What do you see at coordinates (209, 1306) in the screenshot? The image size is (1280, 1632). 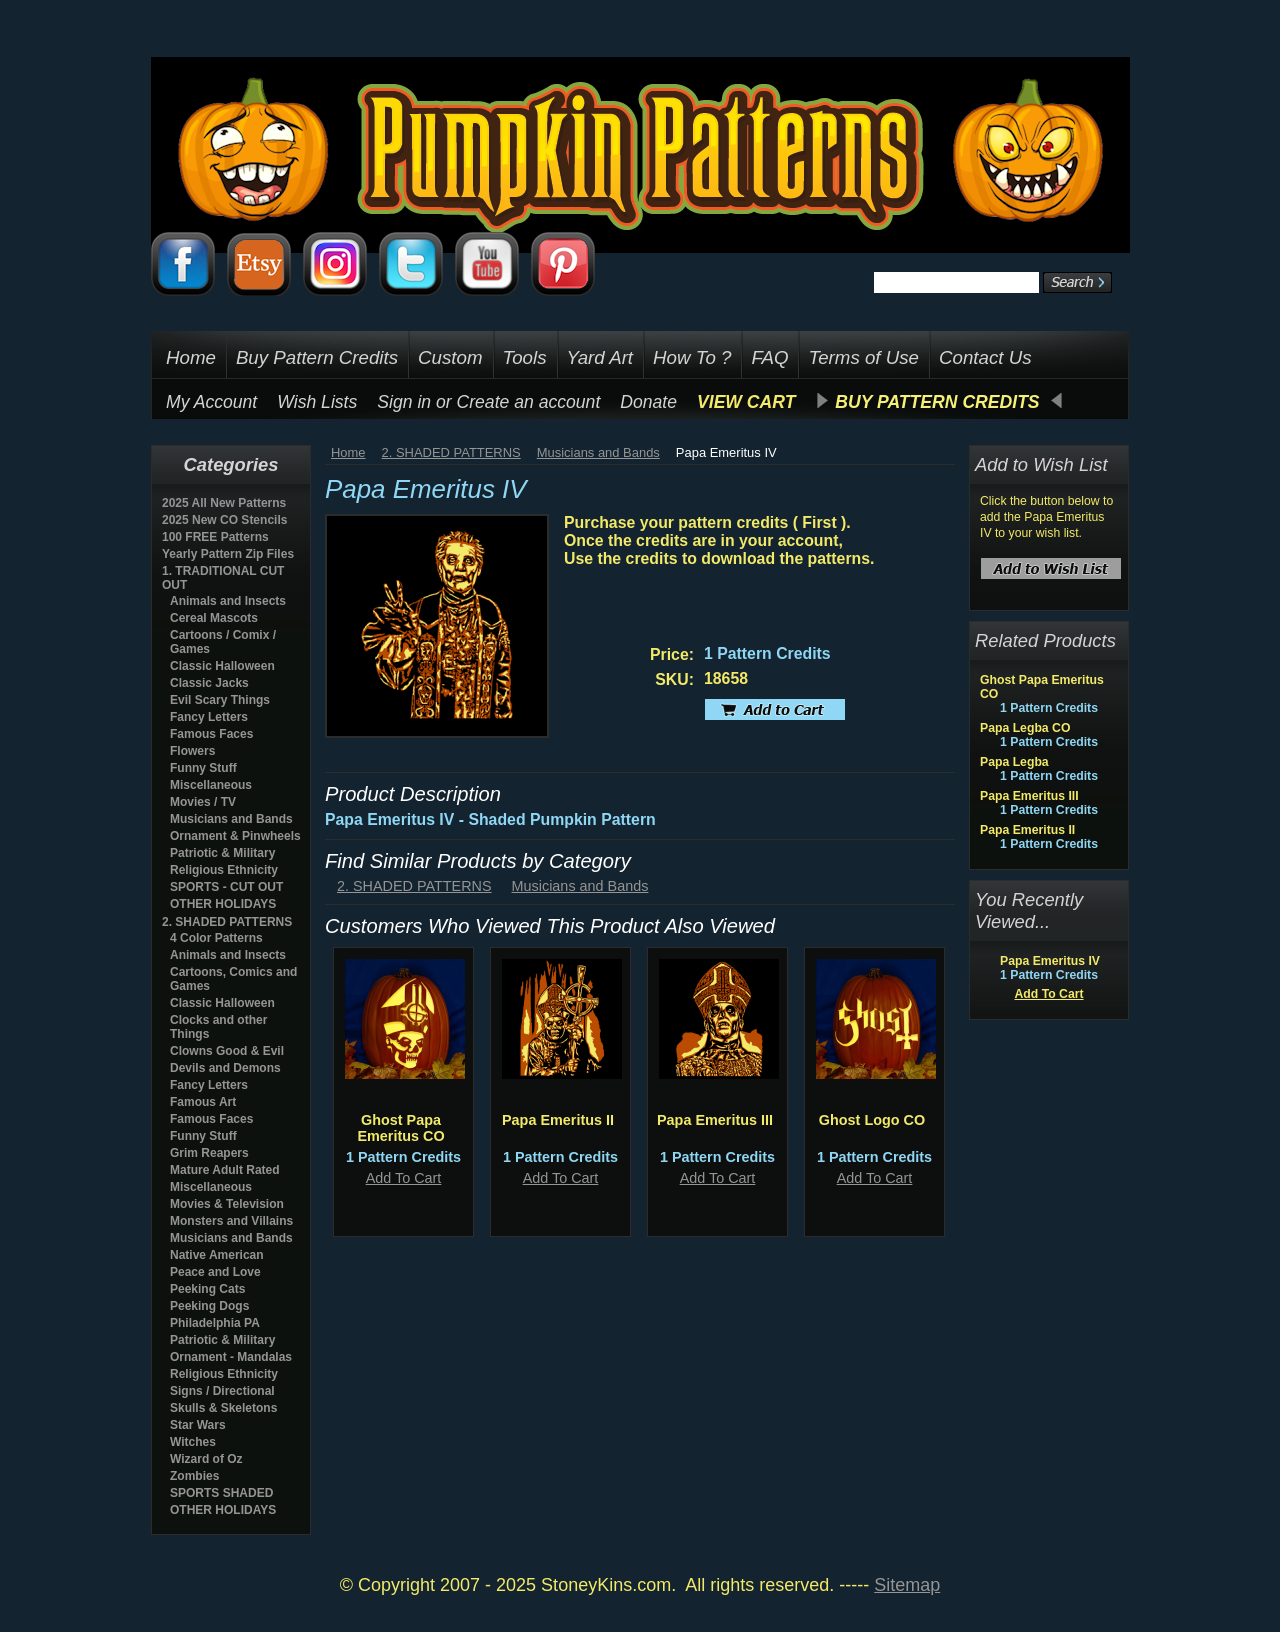 I see `Peeking Dogs` at bounding box center [209, 1306].